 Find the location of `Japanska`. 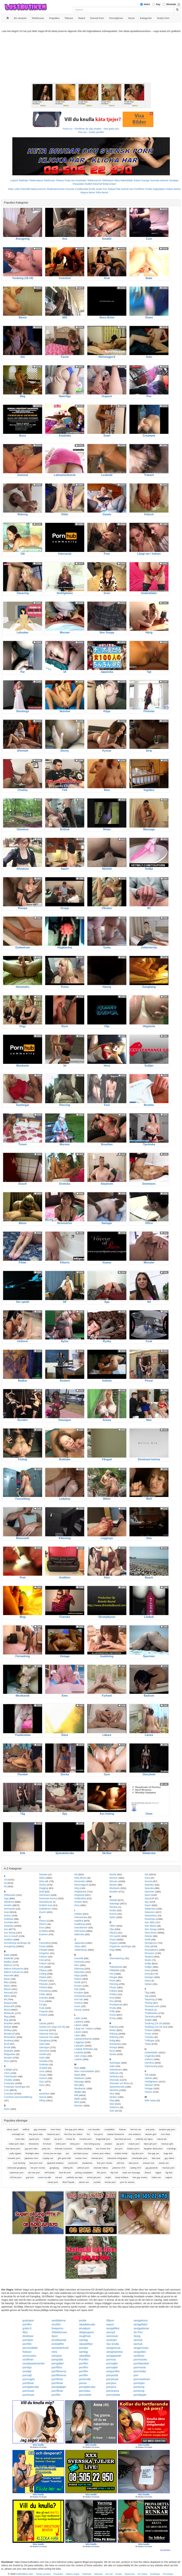

Japanska is located at coordinates (79, 1943).